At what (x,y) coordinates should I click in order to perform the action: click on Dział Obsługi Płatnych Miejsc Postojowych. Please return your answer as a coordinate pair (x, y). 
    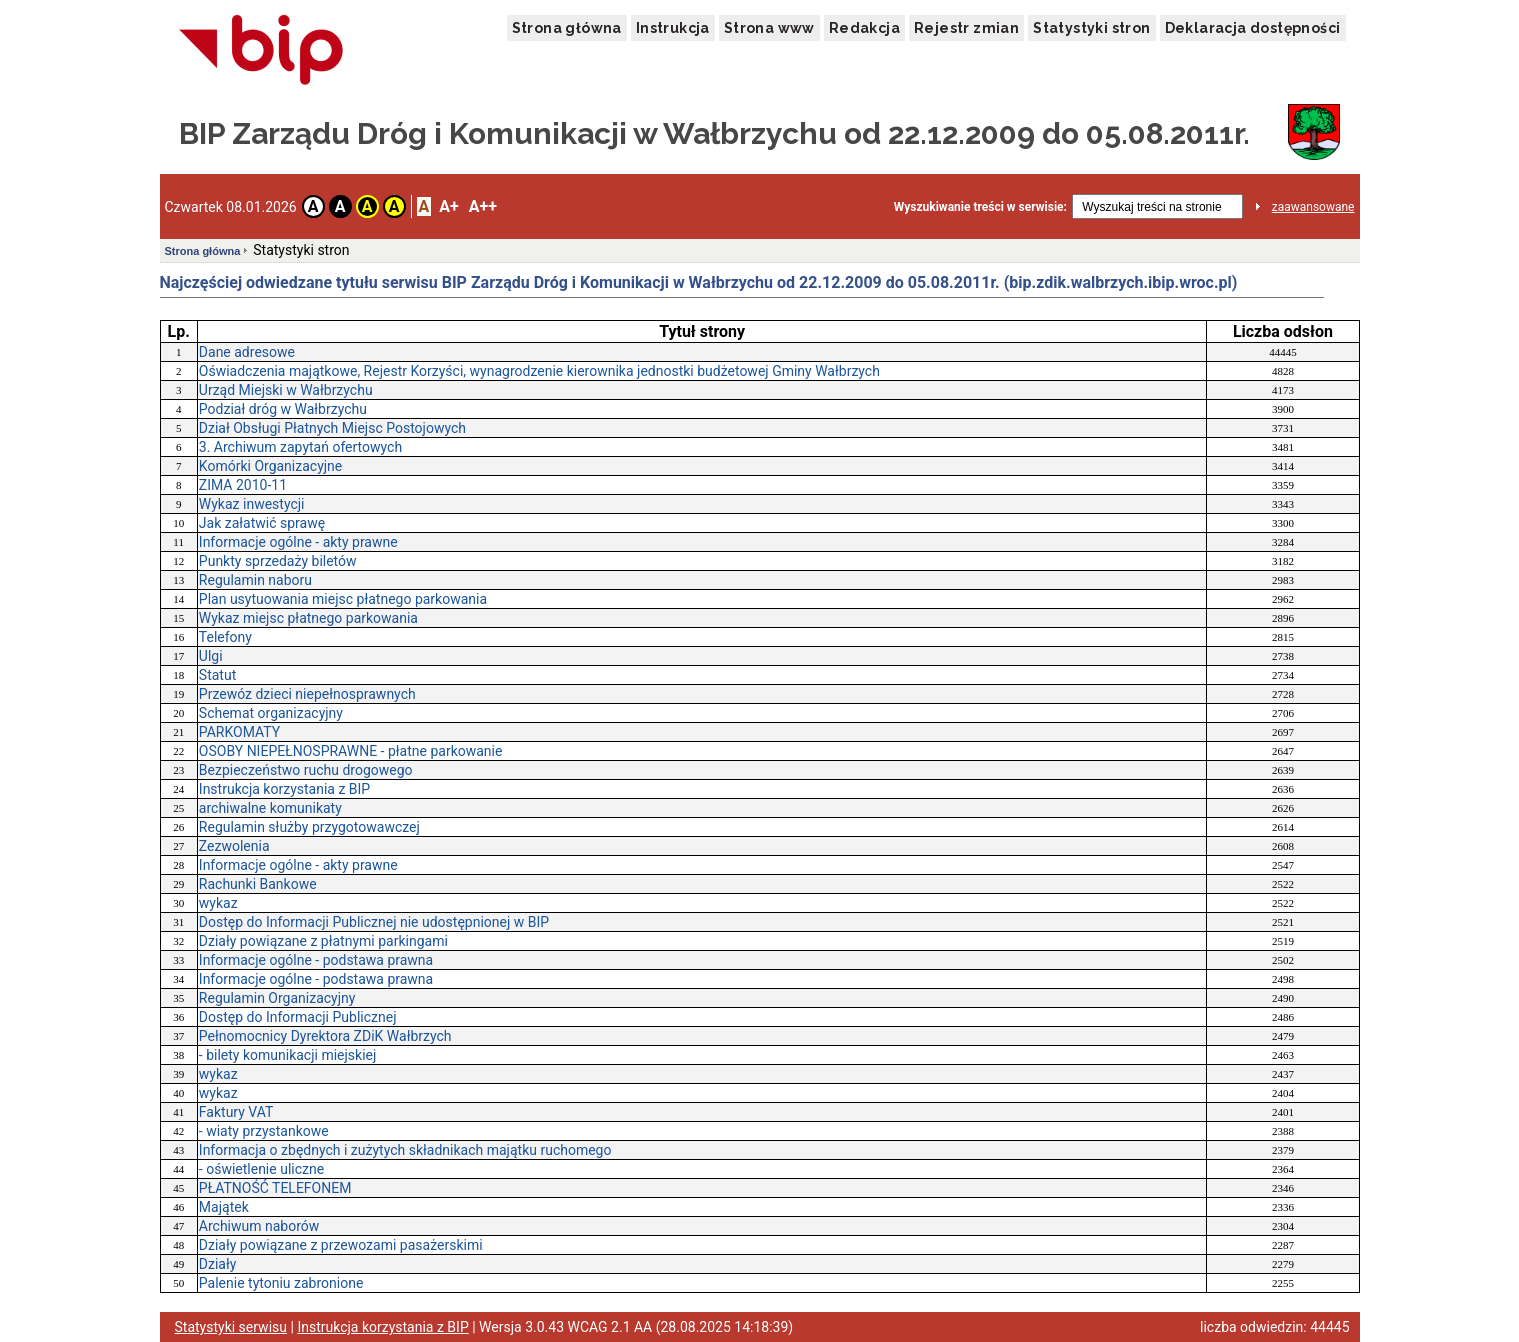
    Looking at the image, I should click on (332, 428).